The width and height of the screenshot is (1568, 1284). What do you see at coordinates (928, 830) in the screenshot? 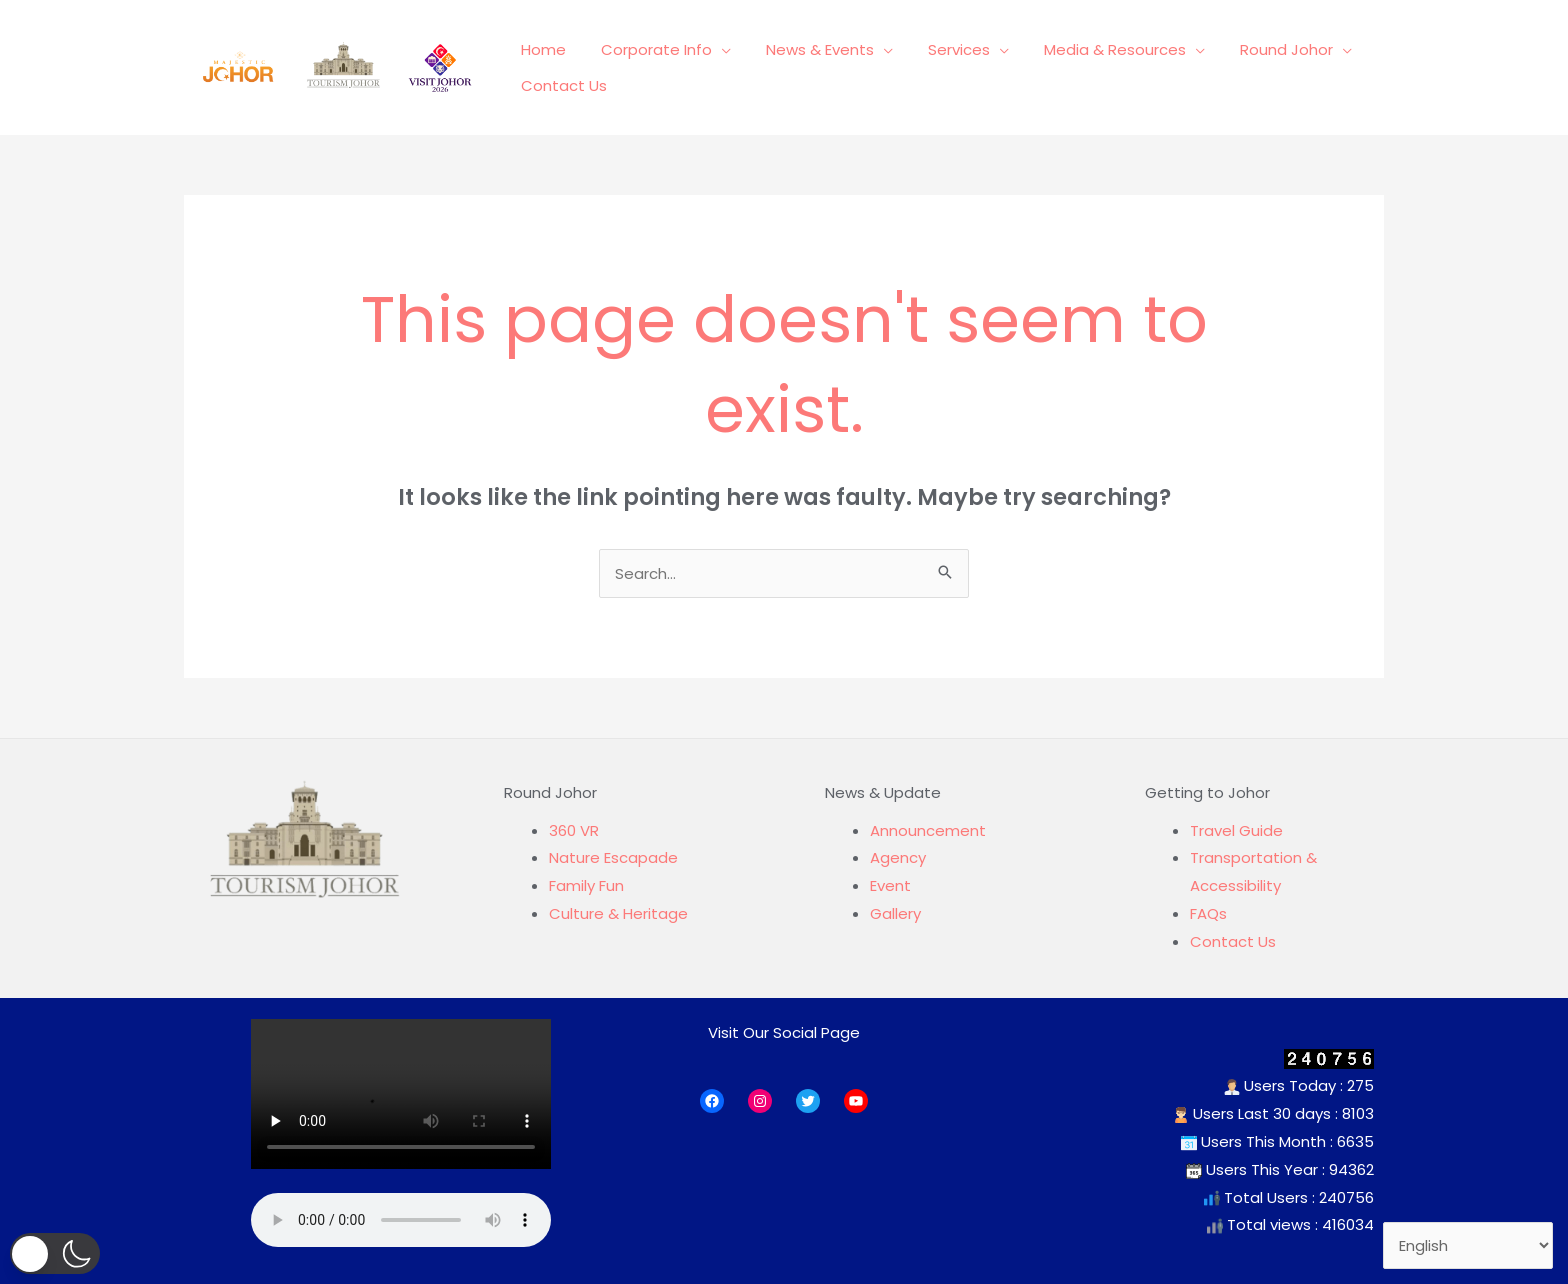
I see `Announcement` at bounding box center [928, 830].